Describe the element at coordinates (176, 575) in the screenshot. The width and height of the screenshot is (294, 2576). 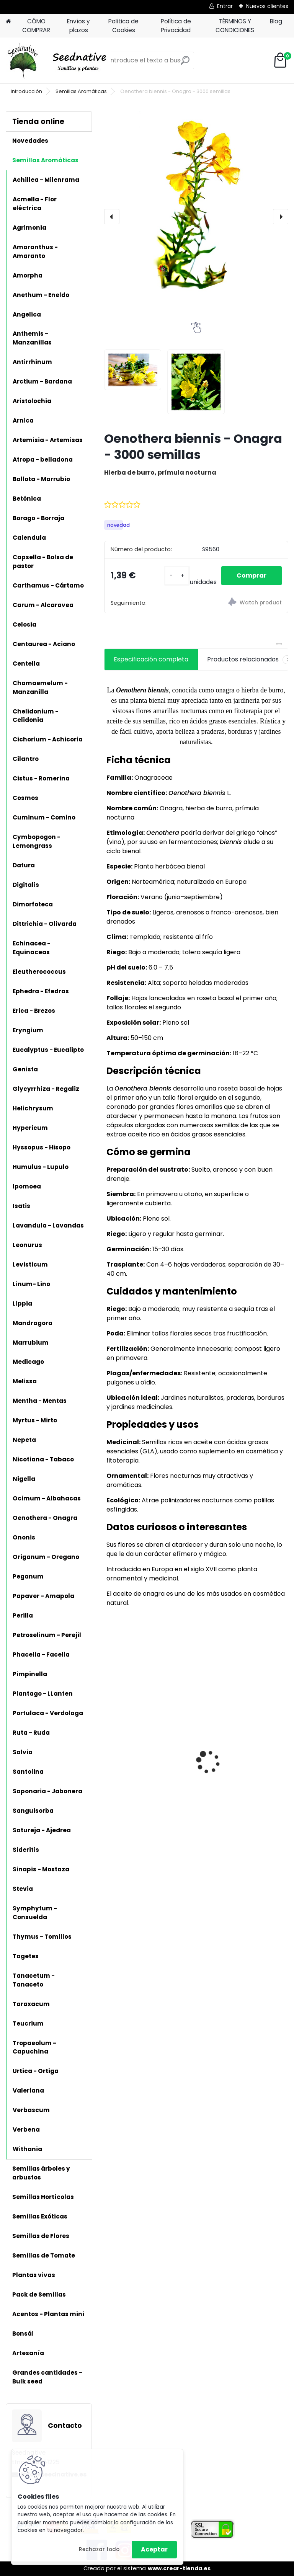
I see `[kusy]` at that location.